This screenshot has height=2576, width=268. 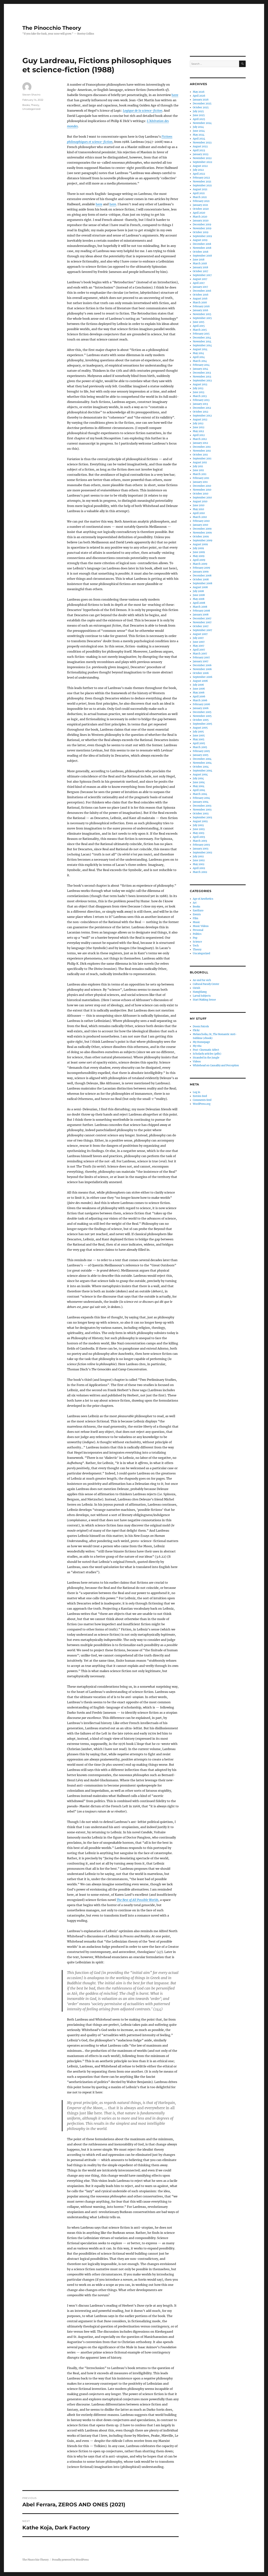 I want to click on November 2021, so click(x=202, y=181).